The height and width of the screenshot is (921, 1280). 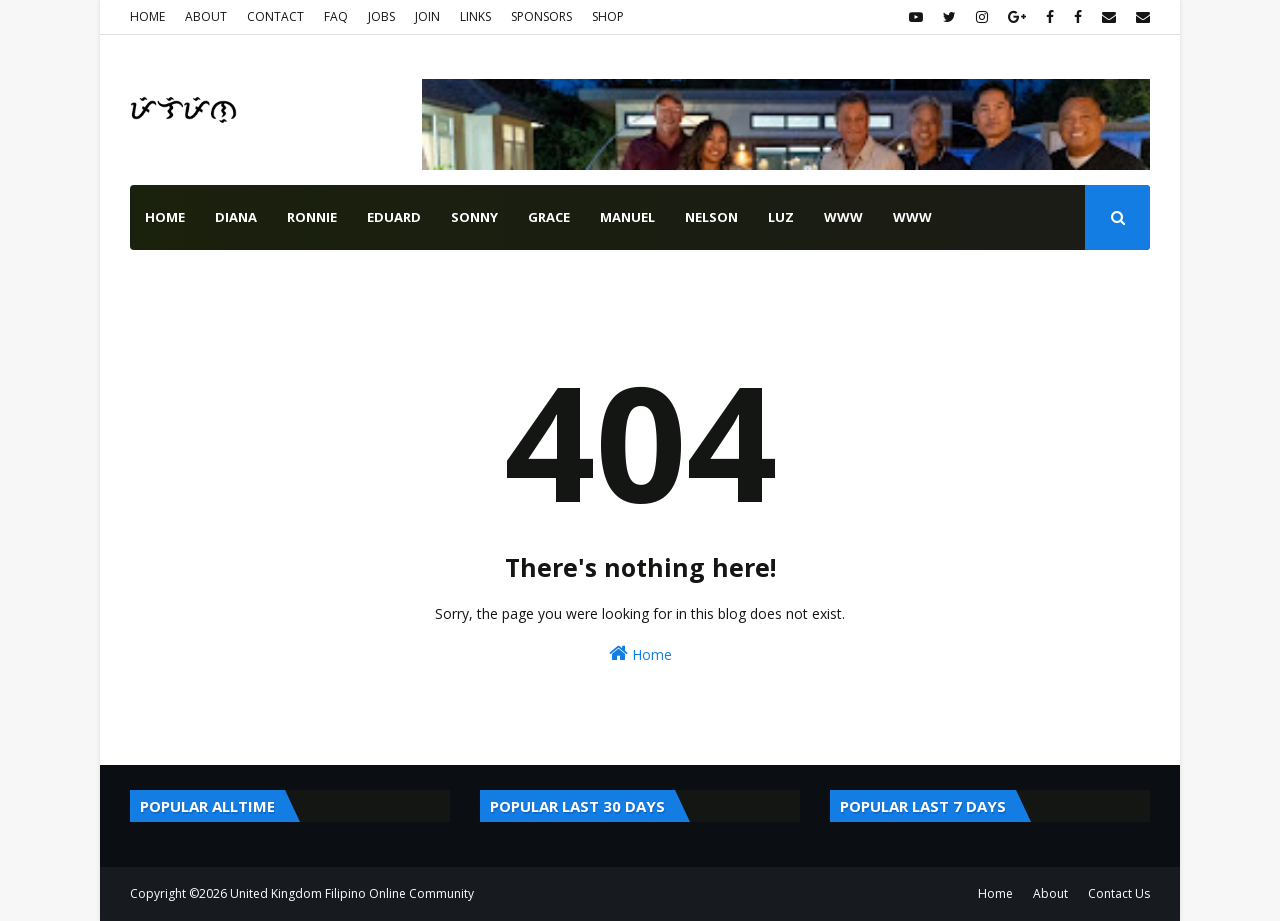 I want to click on JOIN, so click(x=427, y=16).